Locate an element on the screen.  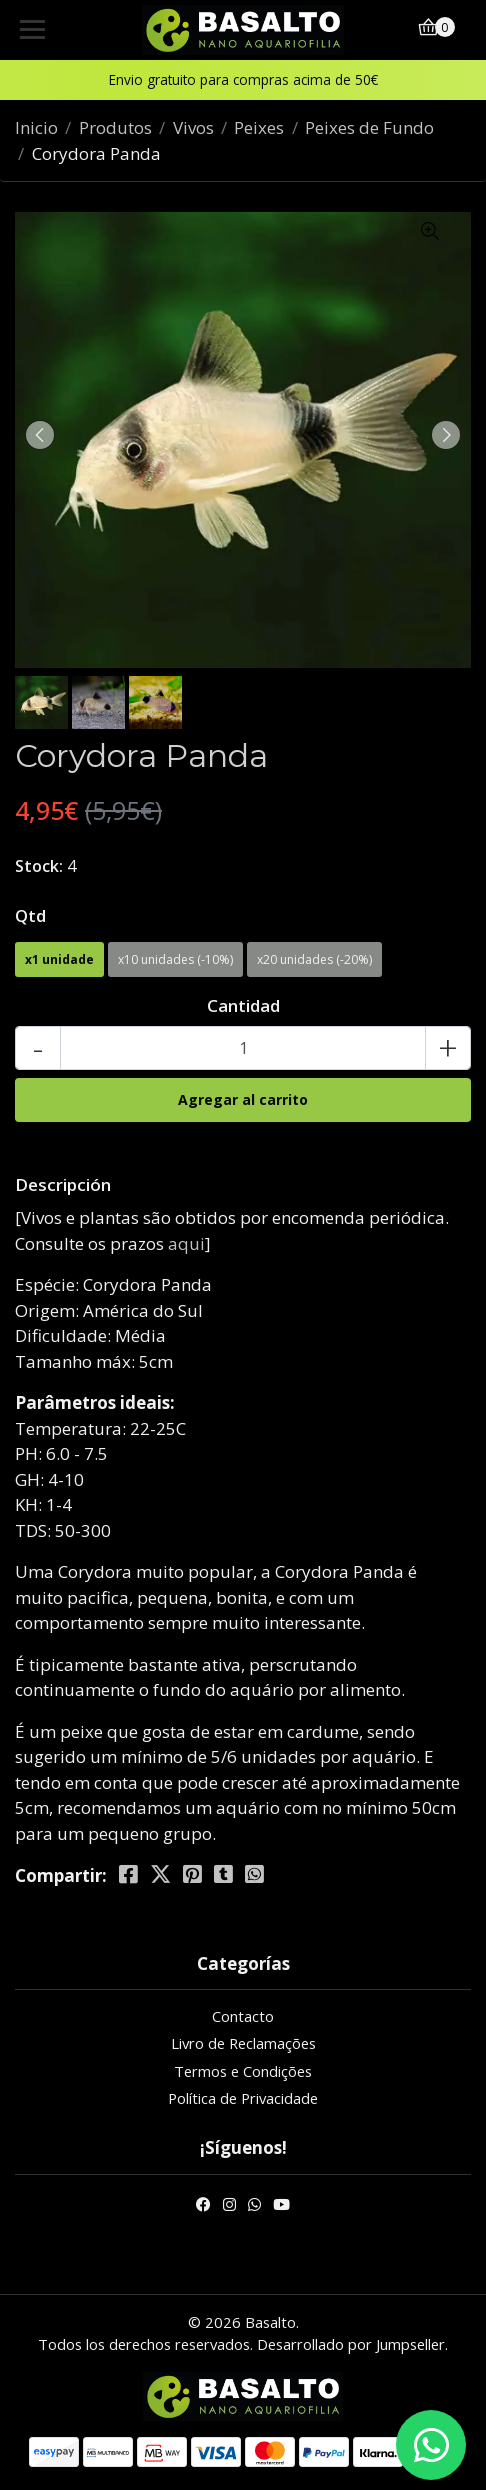
Peixes de Fundo is located at coordinates (369, 127).